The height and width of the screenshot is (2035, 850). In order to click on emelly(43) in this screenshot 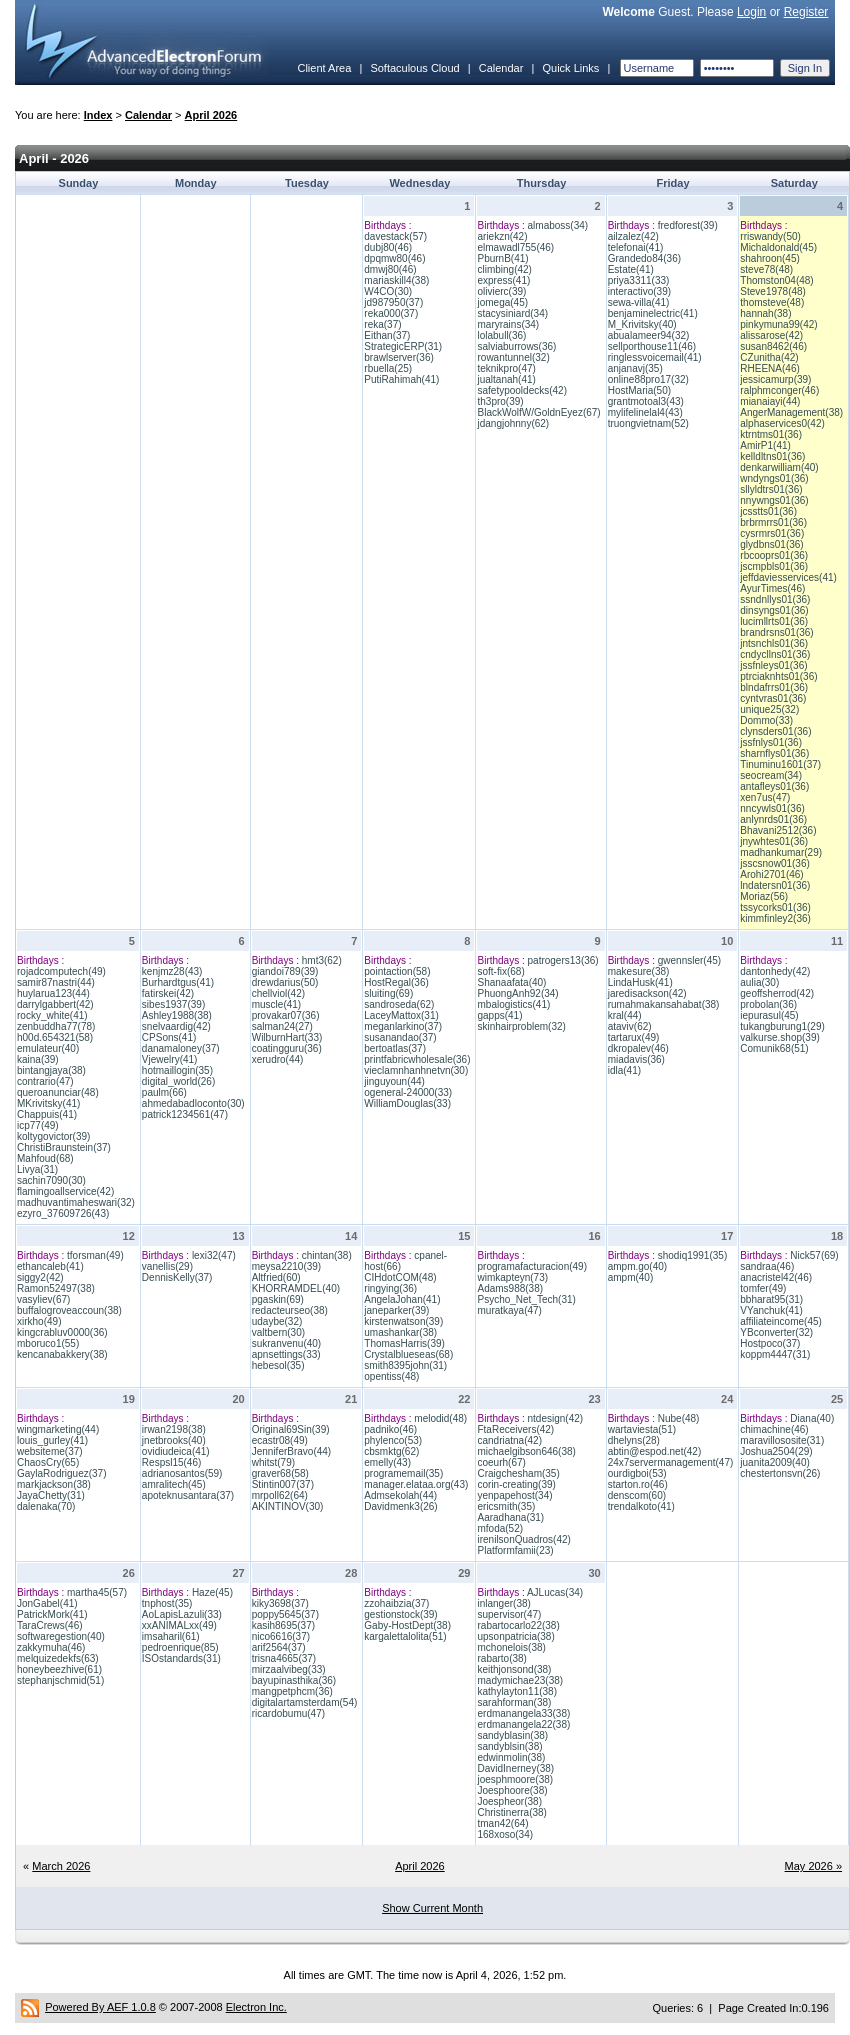, I will do `click(387, 1462)`.